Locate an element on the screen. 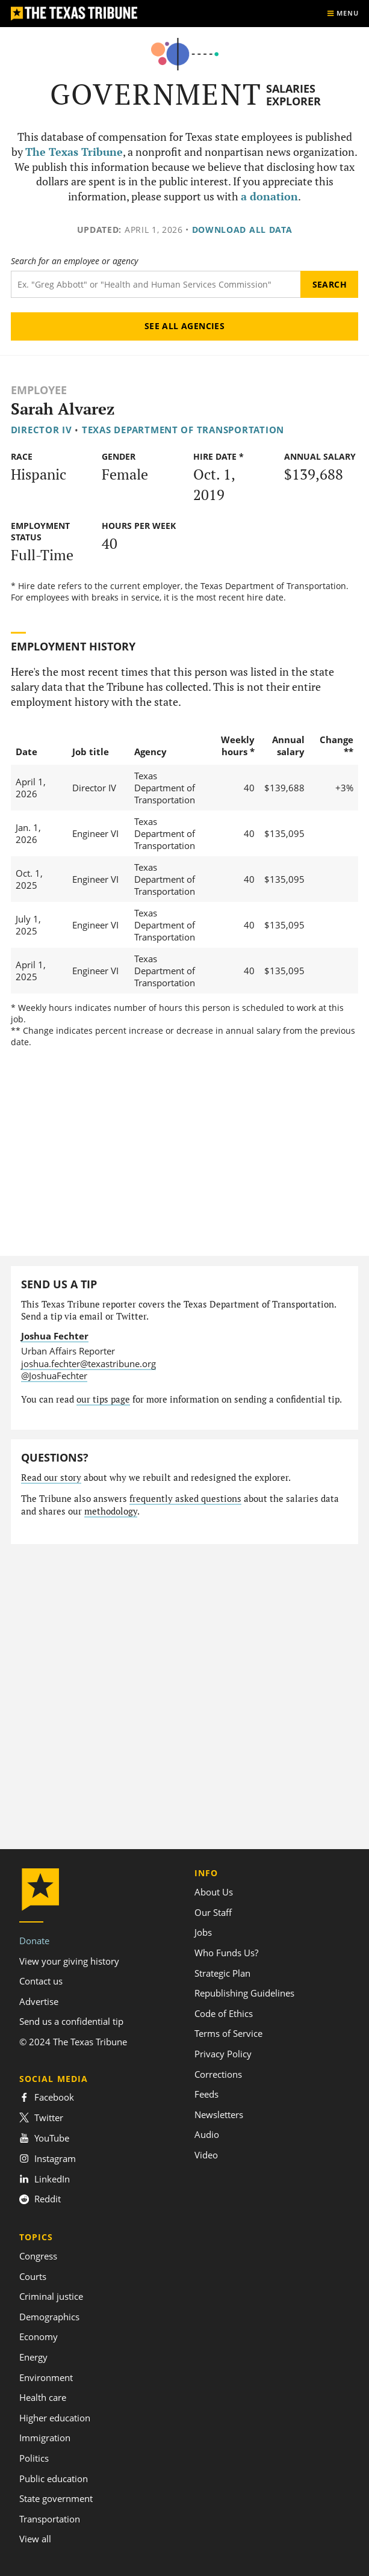  See all agencies is located at coordinates (184, 326).